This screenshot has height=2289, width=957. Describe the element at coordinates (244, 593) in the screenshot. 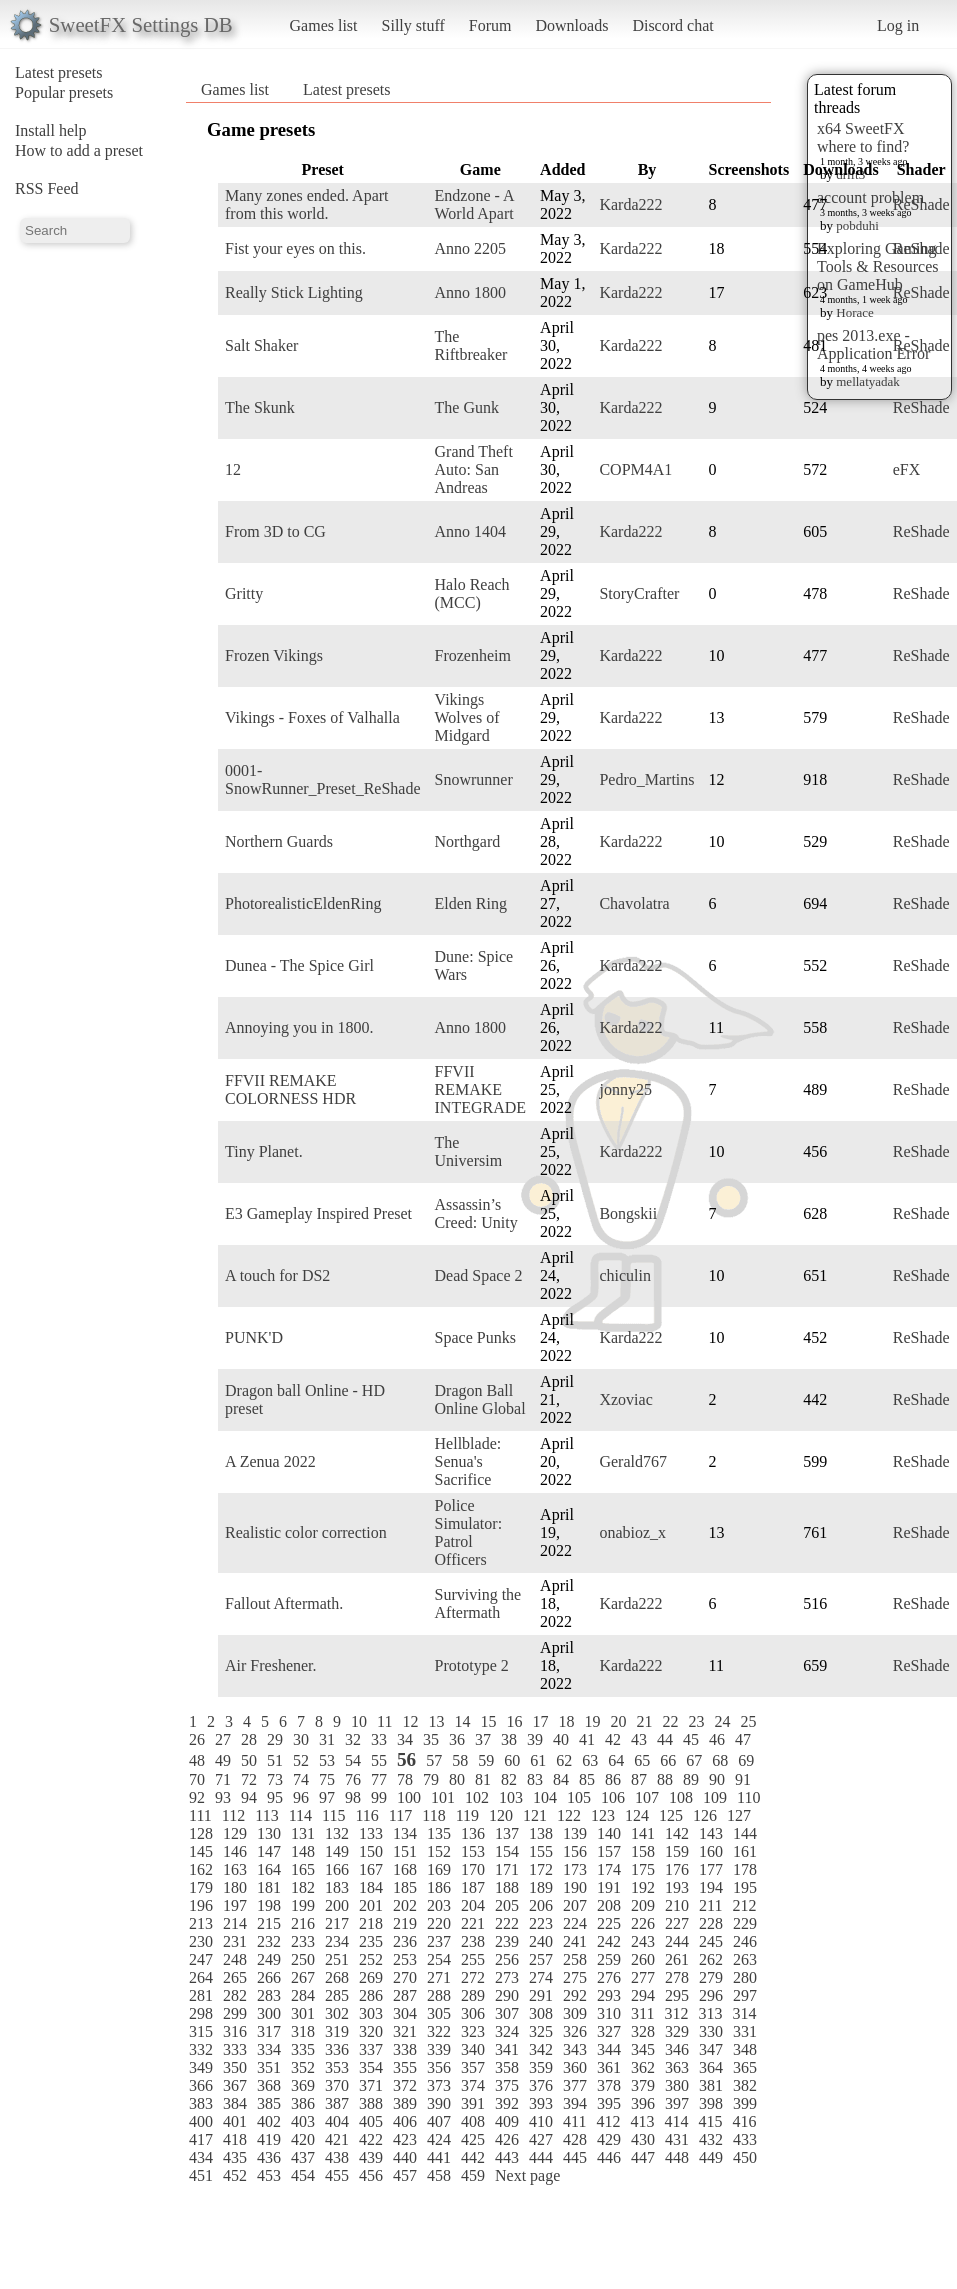

I see `Gritty` at that location.